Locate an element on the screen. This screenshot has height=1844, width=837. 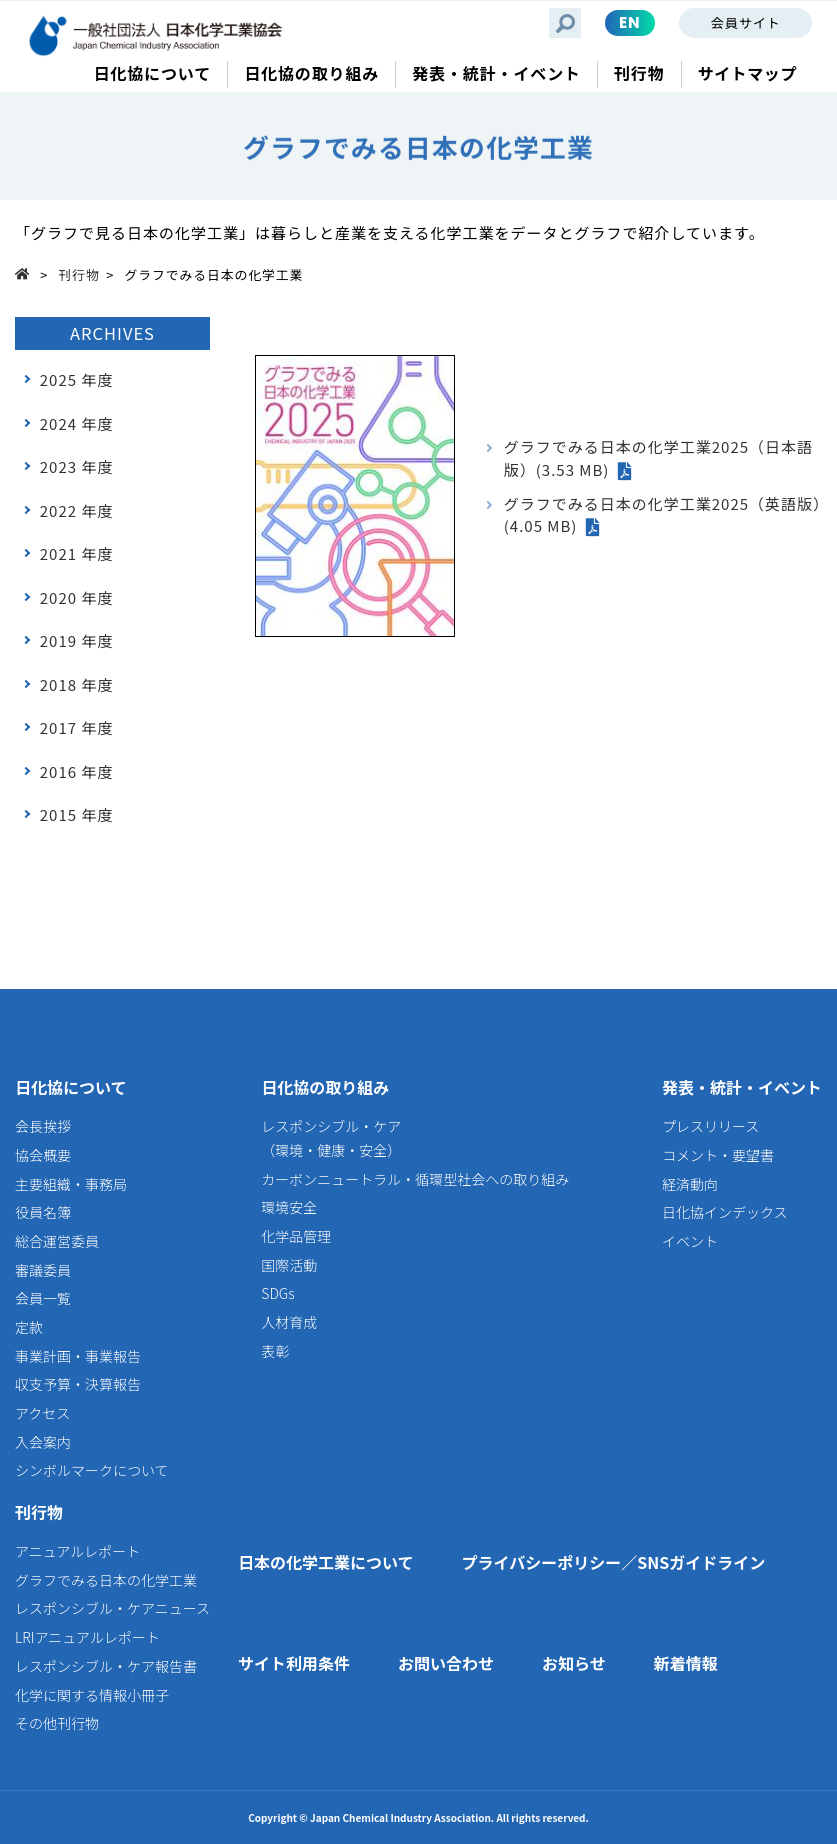
刊行物 is located at coordinates (79, 274).